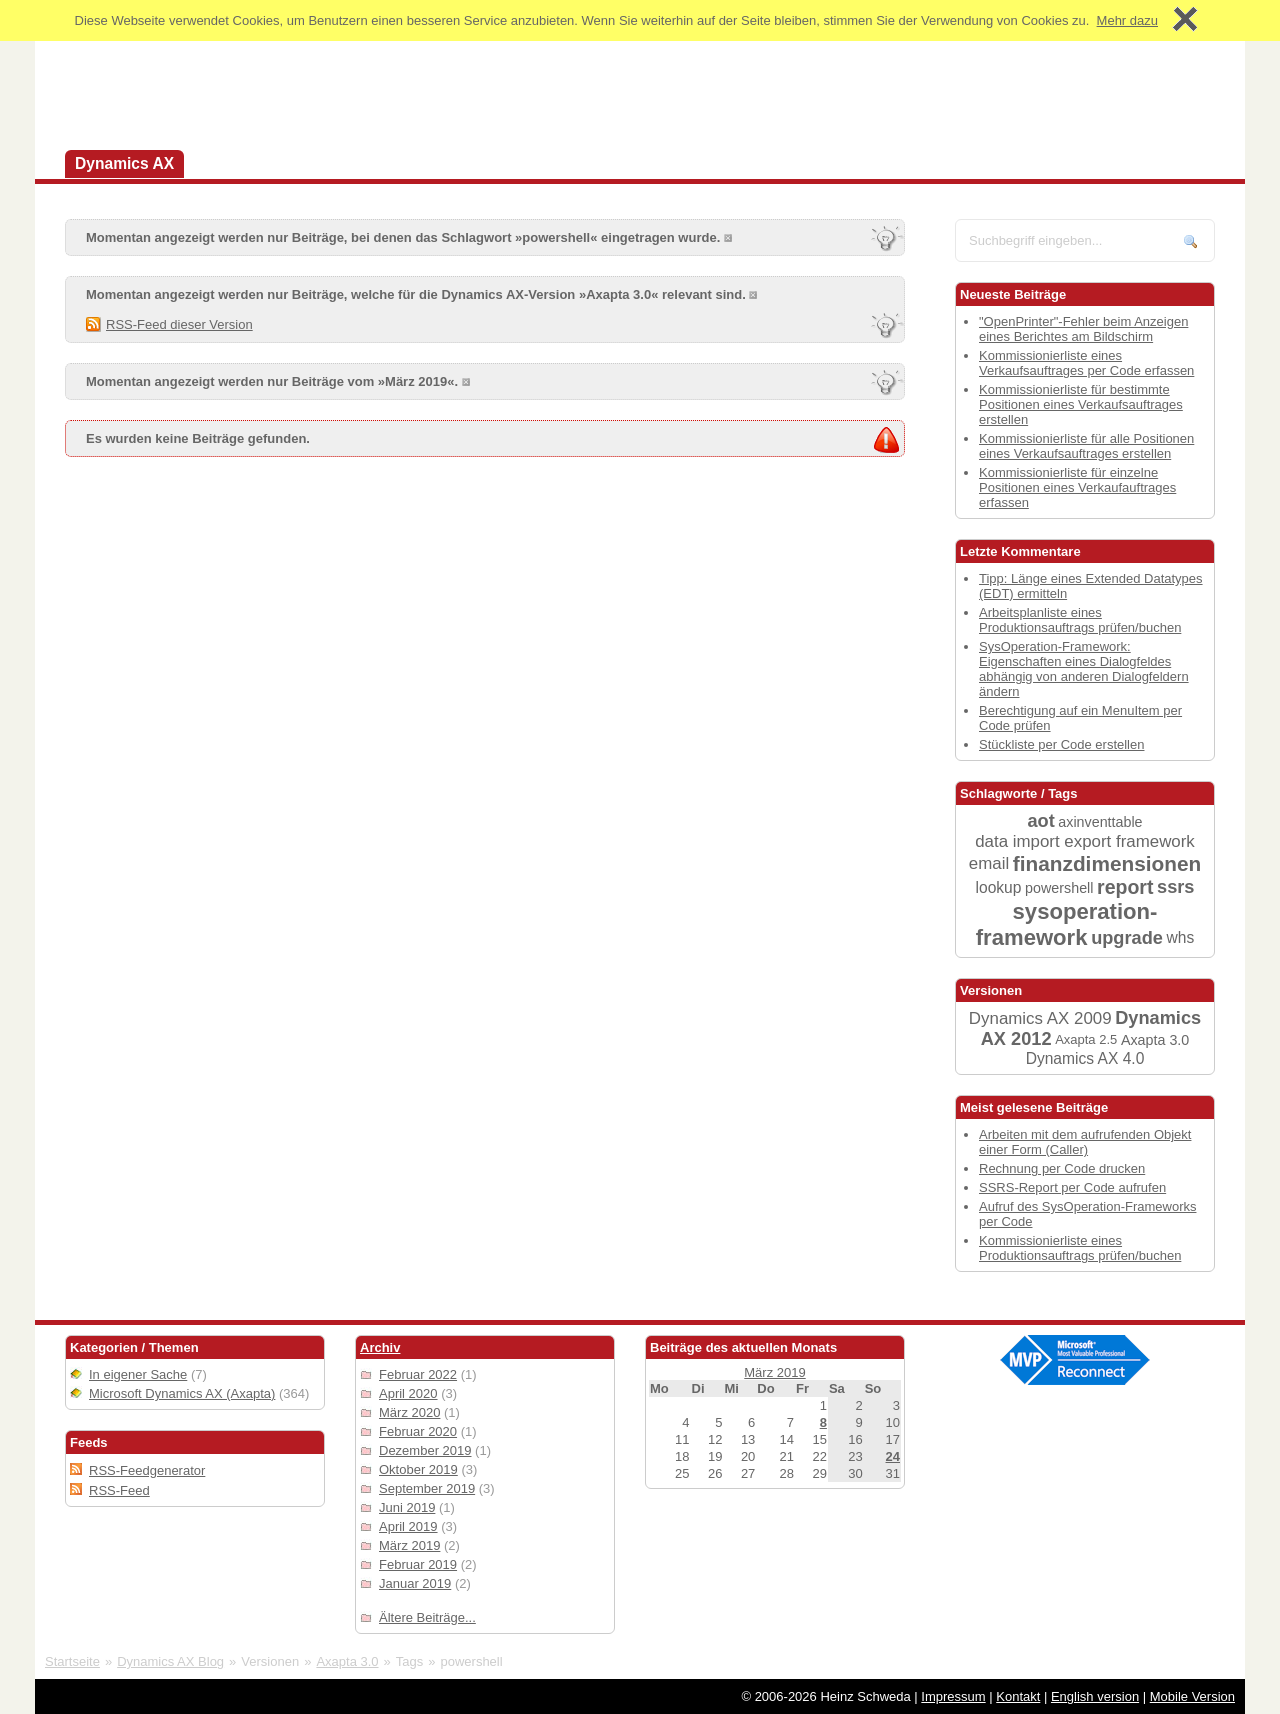 This screenshot has height=1714, width=1280. What do you see at coordinates (409, 1545) in the screenshot?
I see `März 2019` at bounding box center [409, 1545].